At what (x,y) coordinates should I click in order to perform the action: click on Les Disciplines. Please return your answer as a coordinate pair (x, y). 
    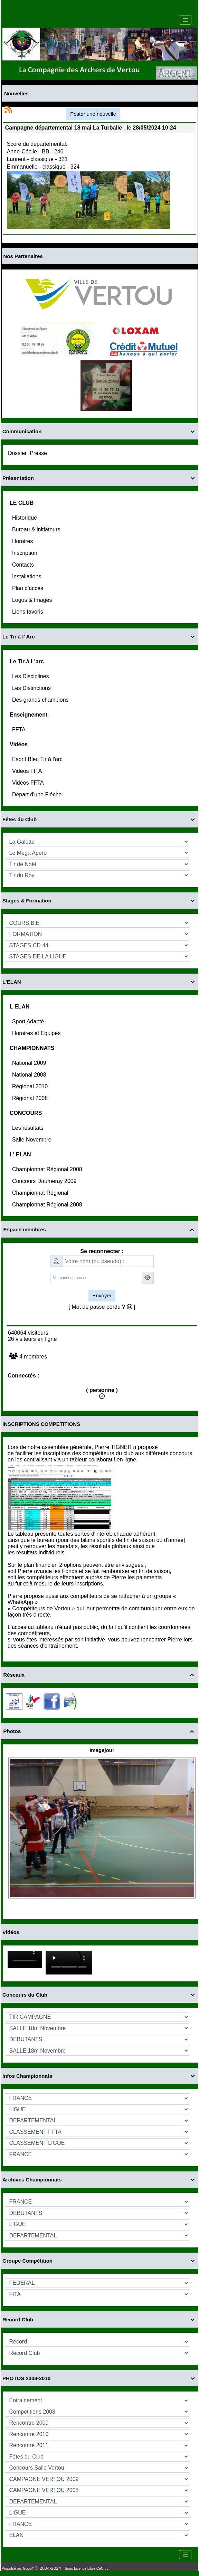
    Looking at the image, I should click on (31, 676).